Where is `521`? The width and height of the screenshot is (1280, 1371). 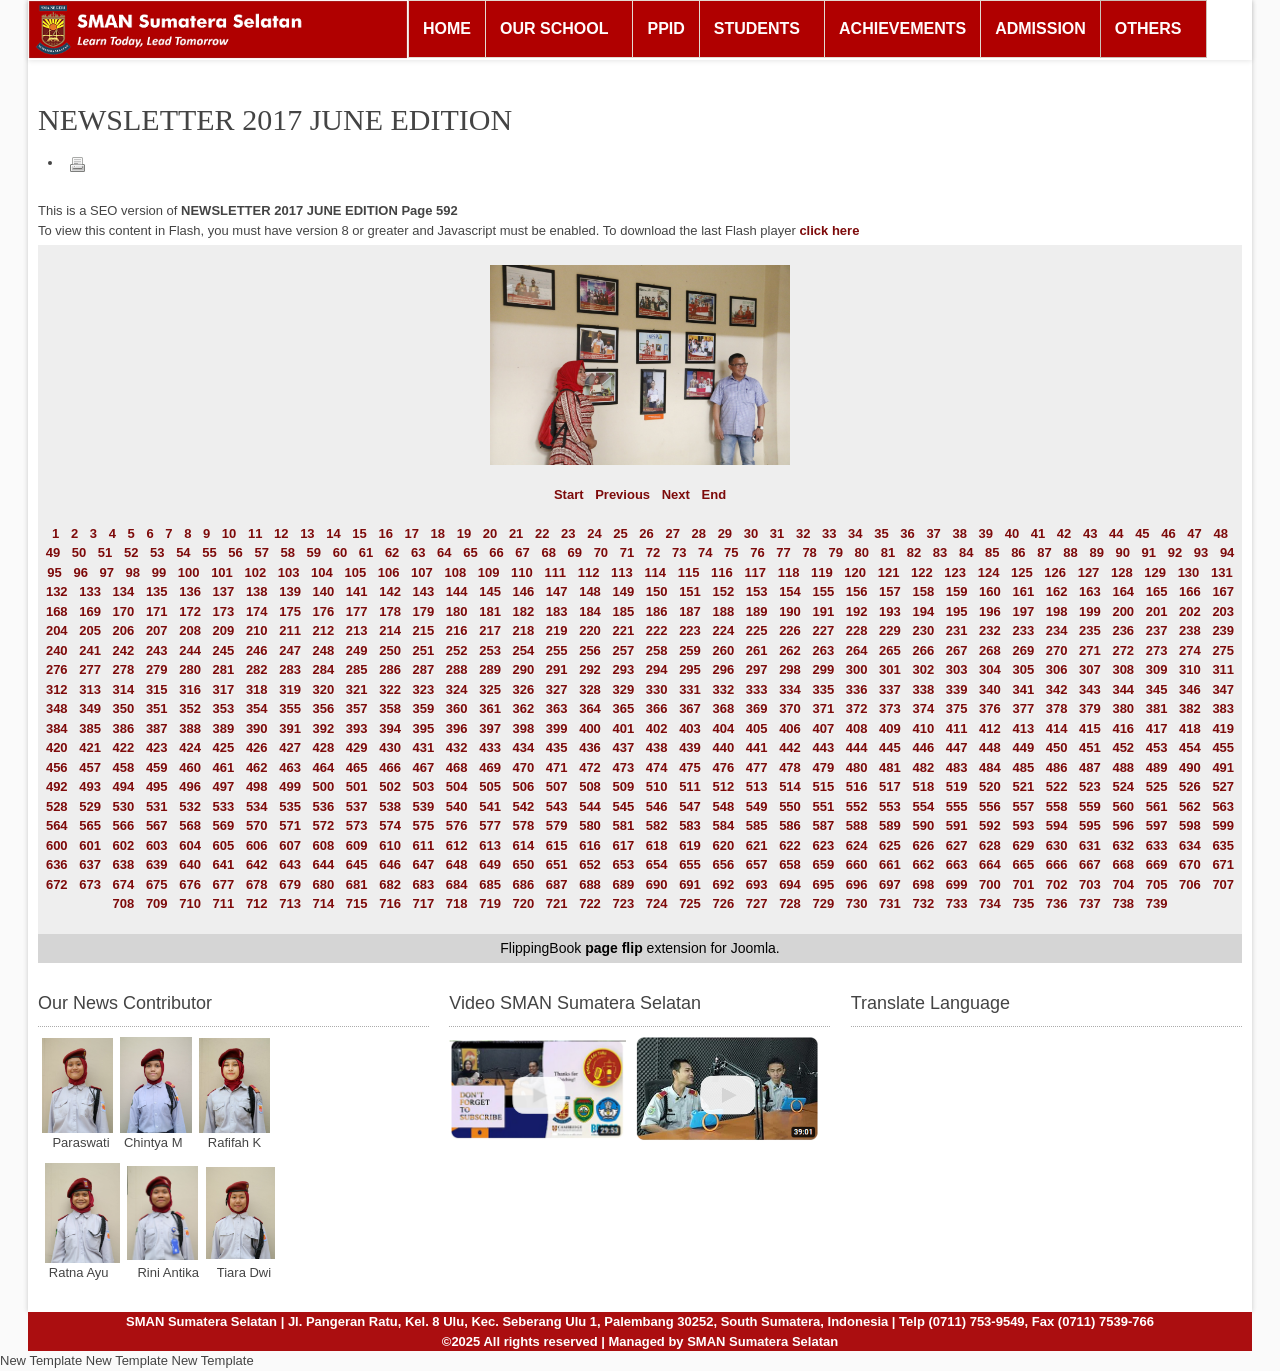 521 is located at coordinates (1023, 786).